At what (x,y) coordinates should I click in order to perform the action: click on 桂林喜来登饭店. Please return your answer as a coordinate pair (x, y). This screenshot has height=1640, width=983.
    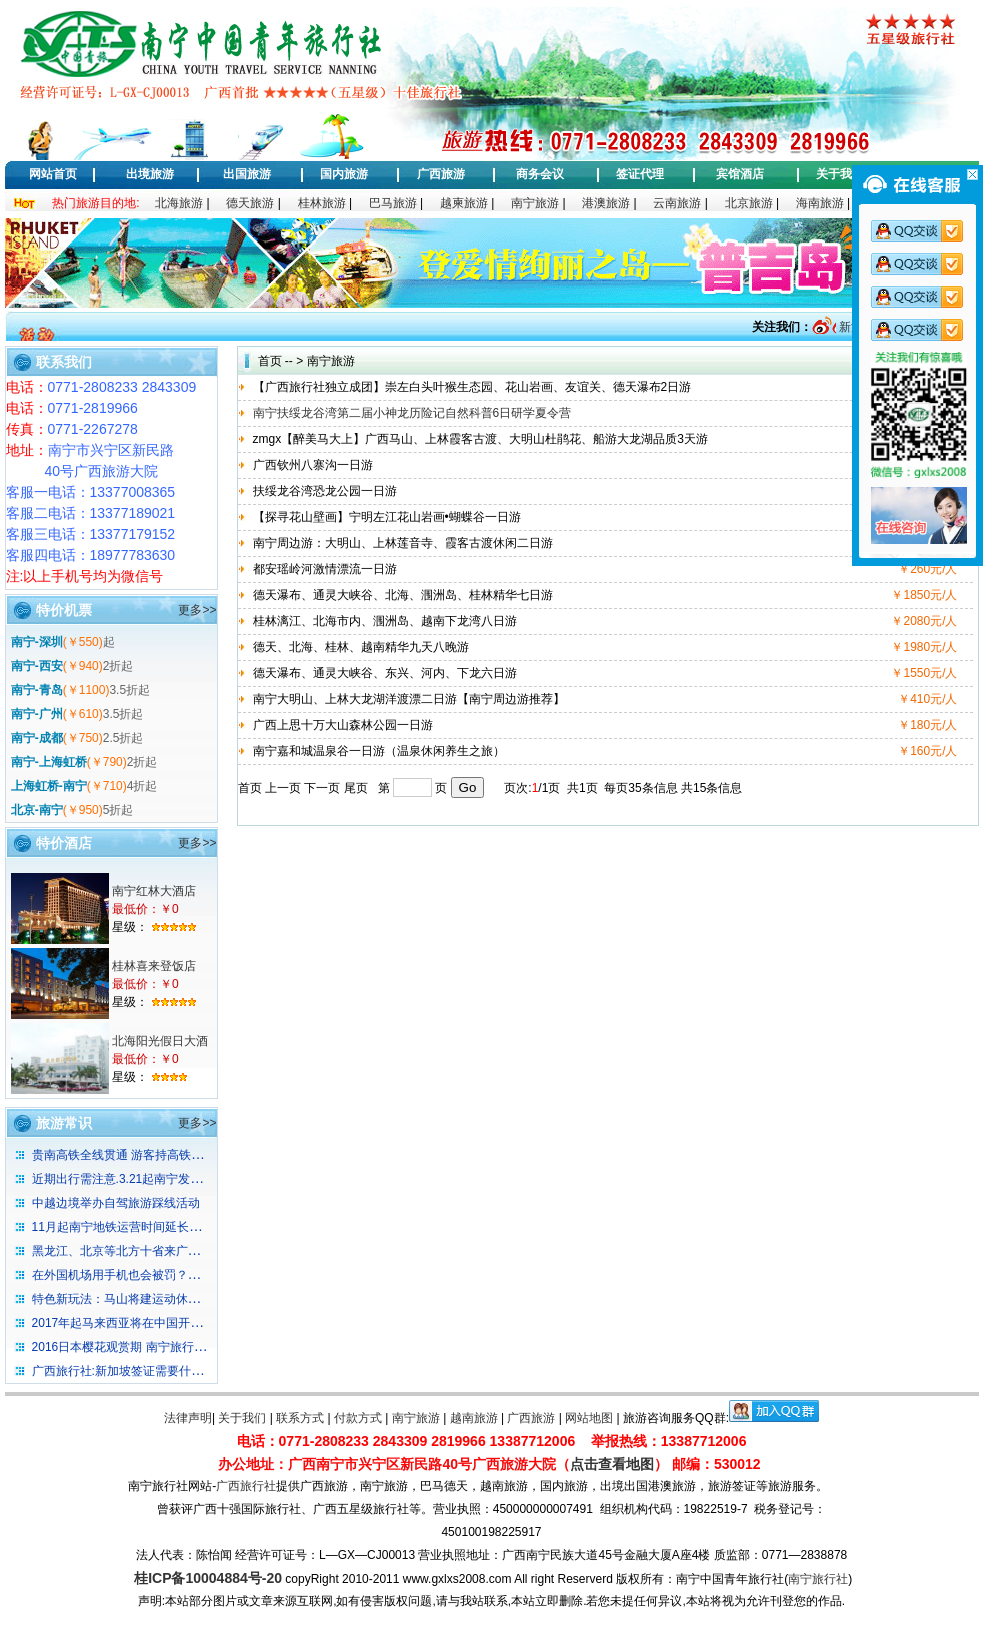
    Looking at the image, I should click on (154, 966).